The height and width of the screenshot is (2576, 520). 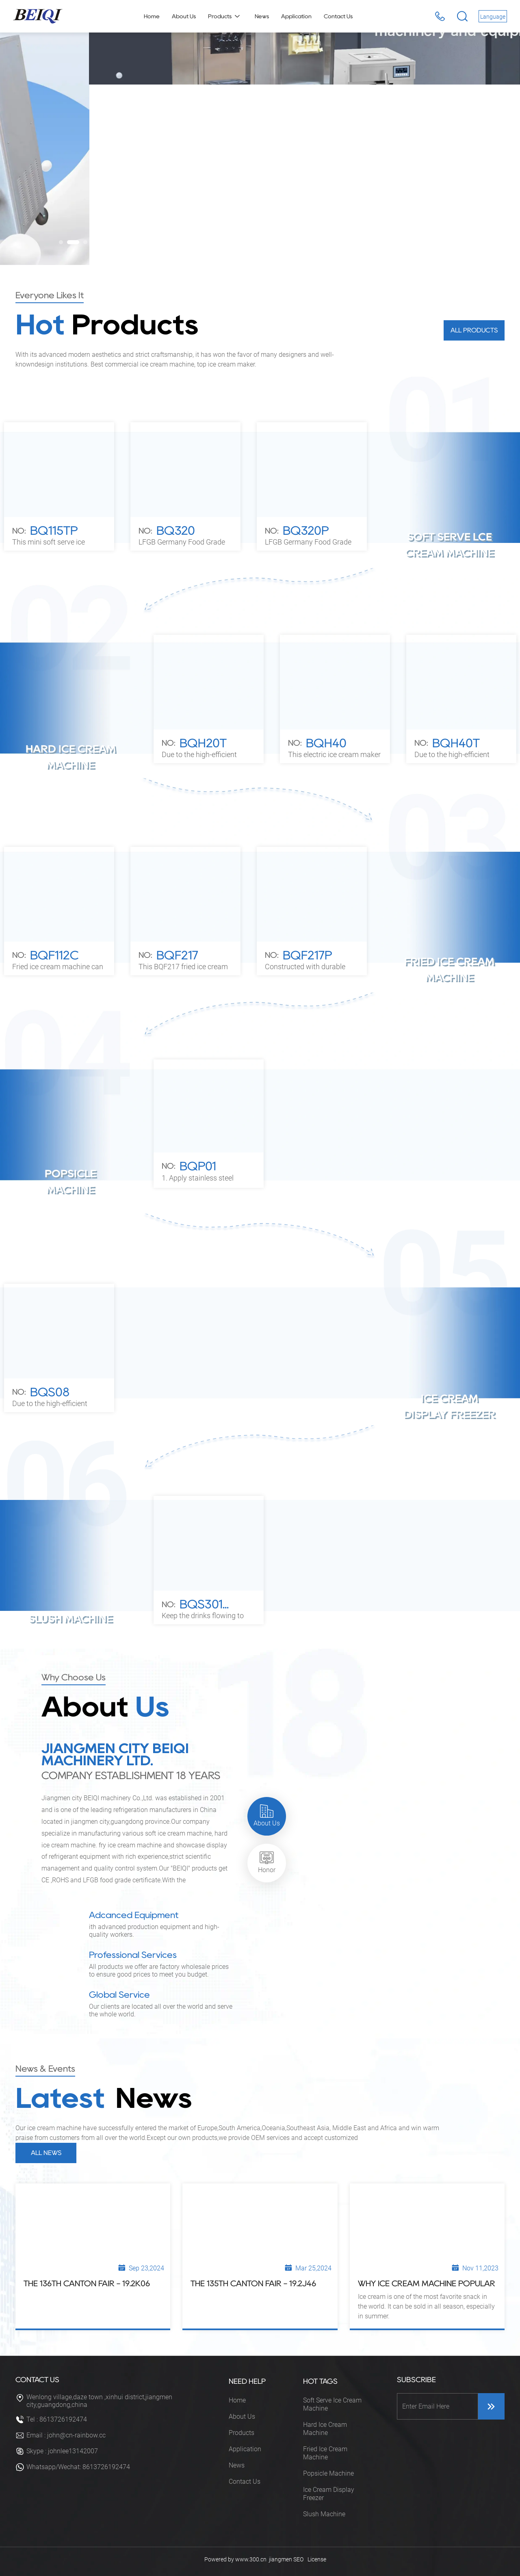 What do you see at coordinates (250, 2559) in the screenshot?
I see `www.300.cn` at bounding box center [250, 2559].